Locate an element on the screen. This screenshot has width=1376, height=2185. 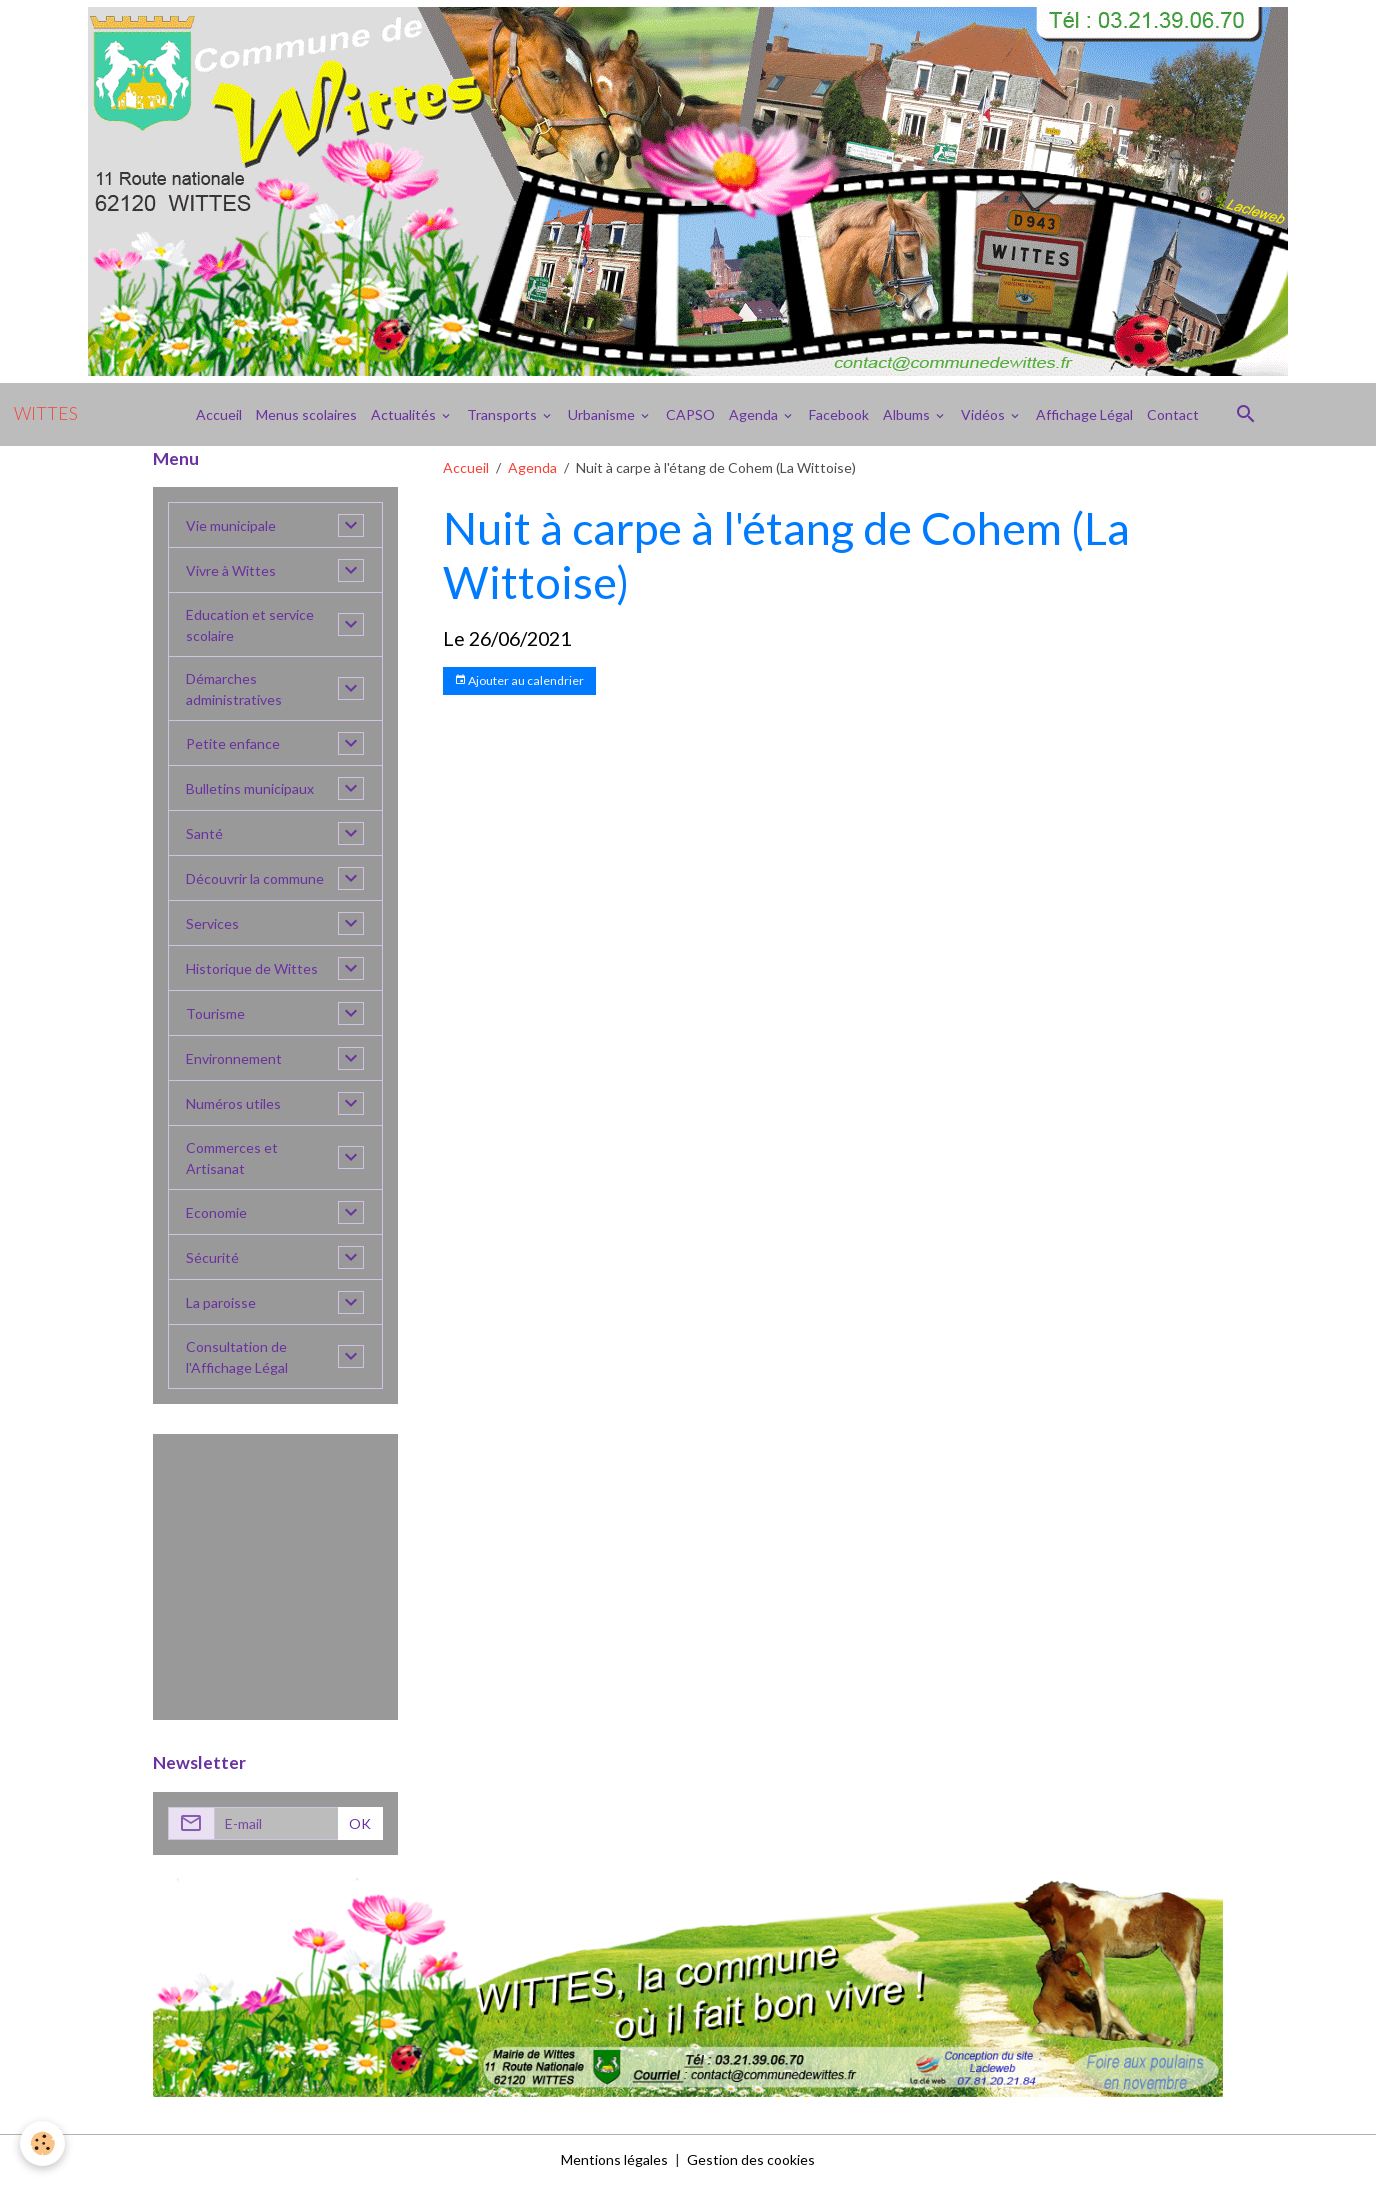
Démarches administratives is located at coordinates (234, 689).